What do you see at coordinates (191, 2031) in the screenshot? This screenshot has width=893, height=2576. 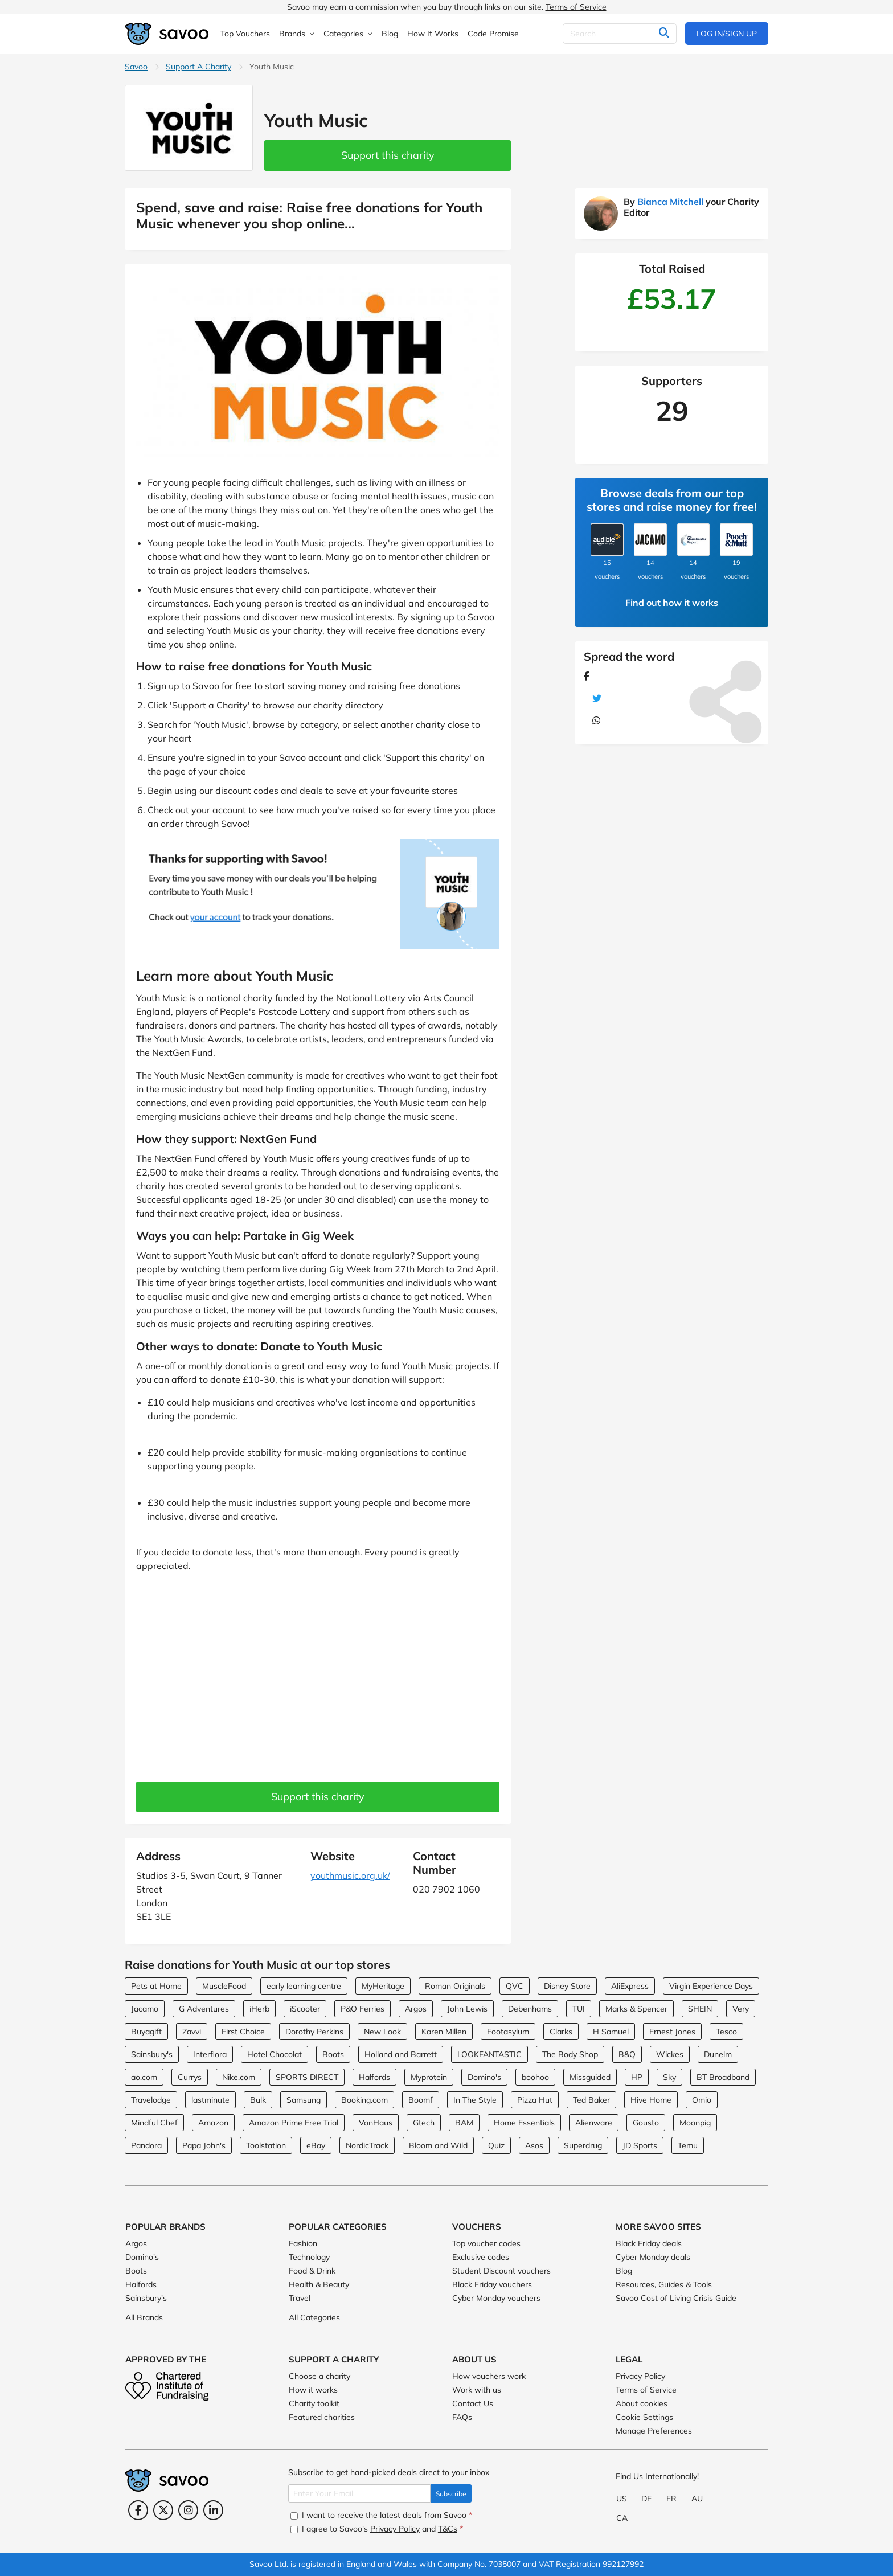 I see `Zavvi` at bounding box center [191, 2031].